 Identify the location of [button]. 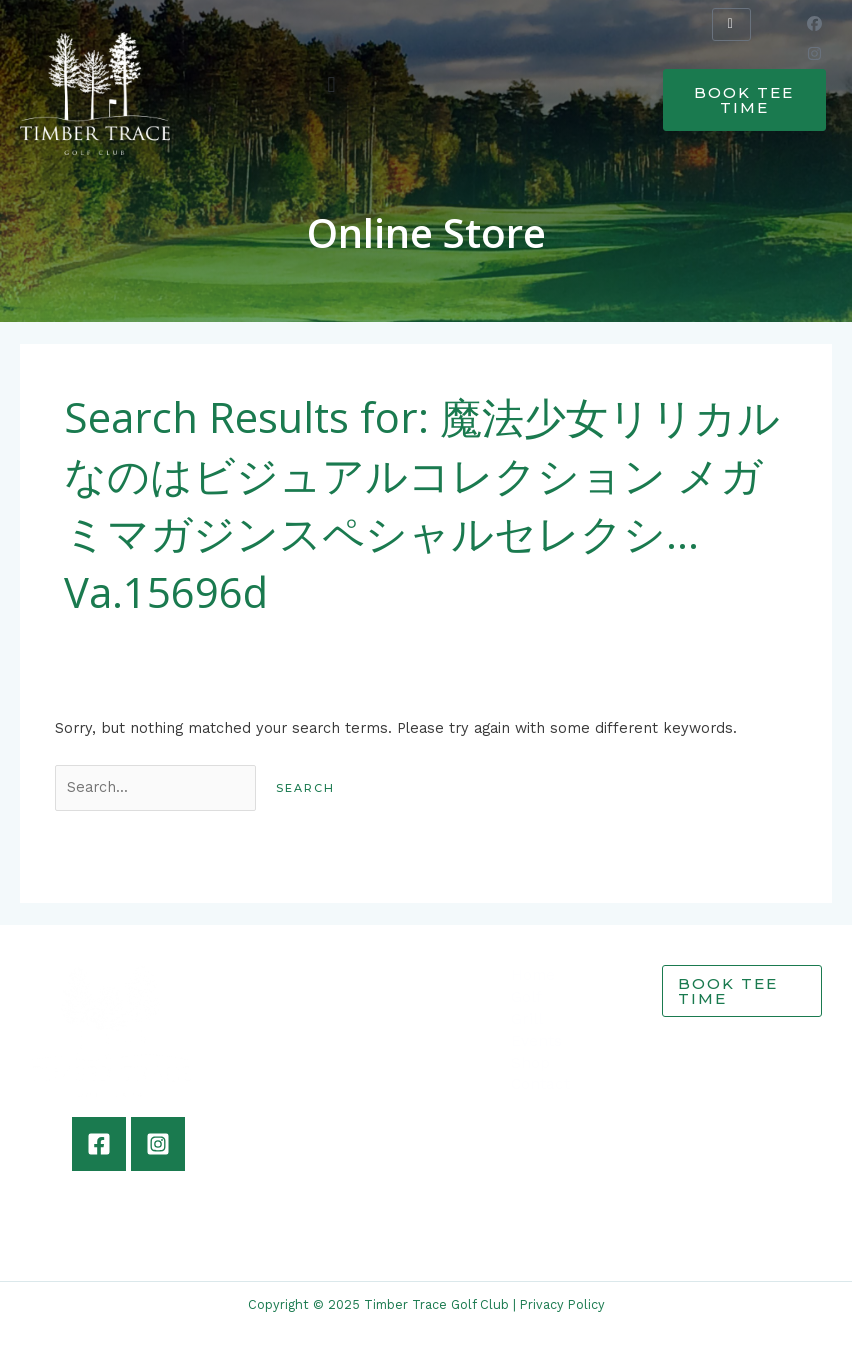
(331, 84).